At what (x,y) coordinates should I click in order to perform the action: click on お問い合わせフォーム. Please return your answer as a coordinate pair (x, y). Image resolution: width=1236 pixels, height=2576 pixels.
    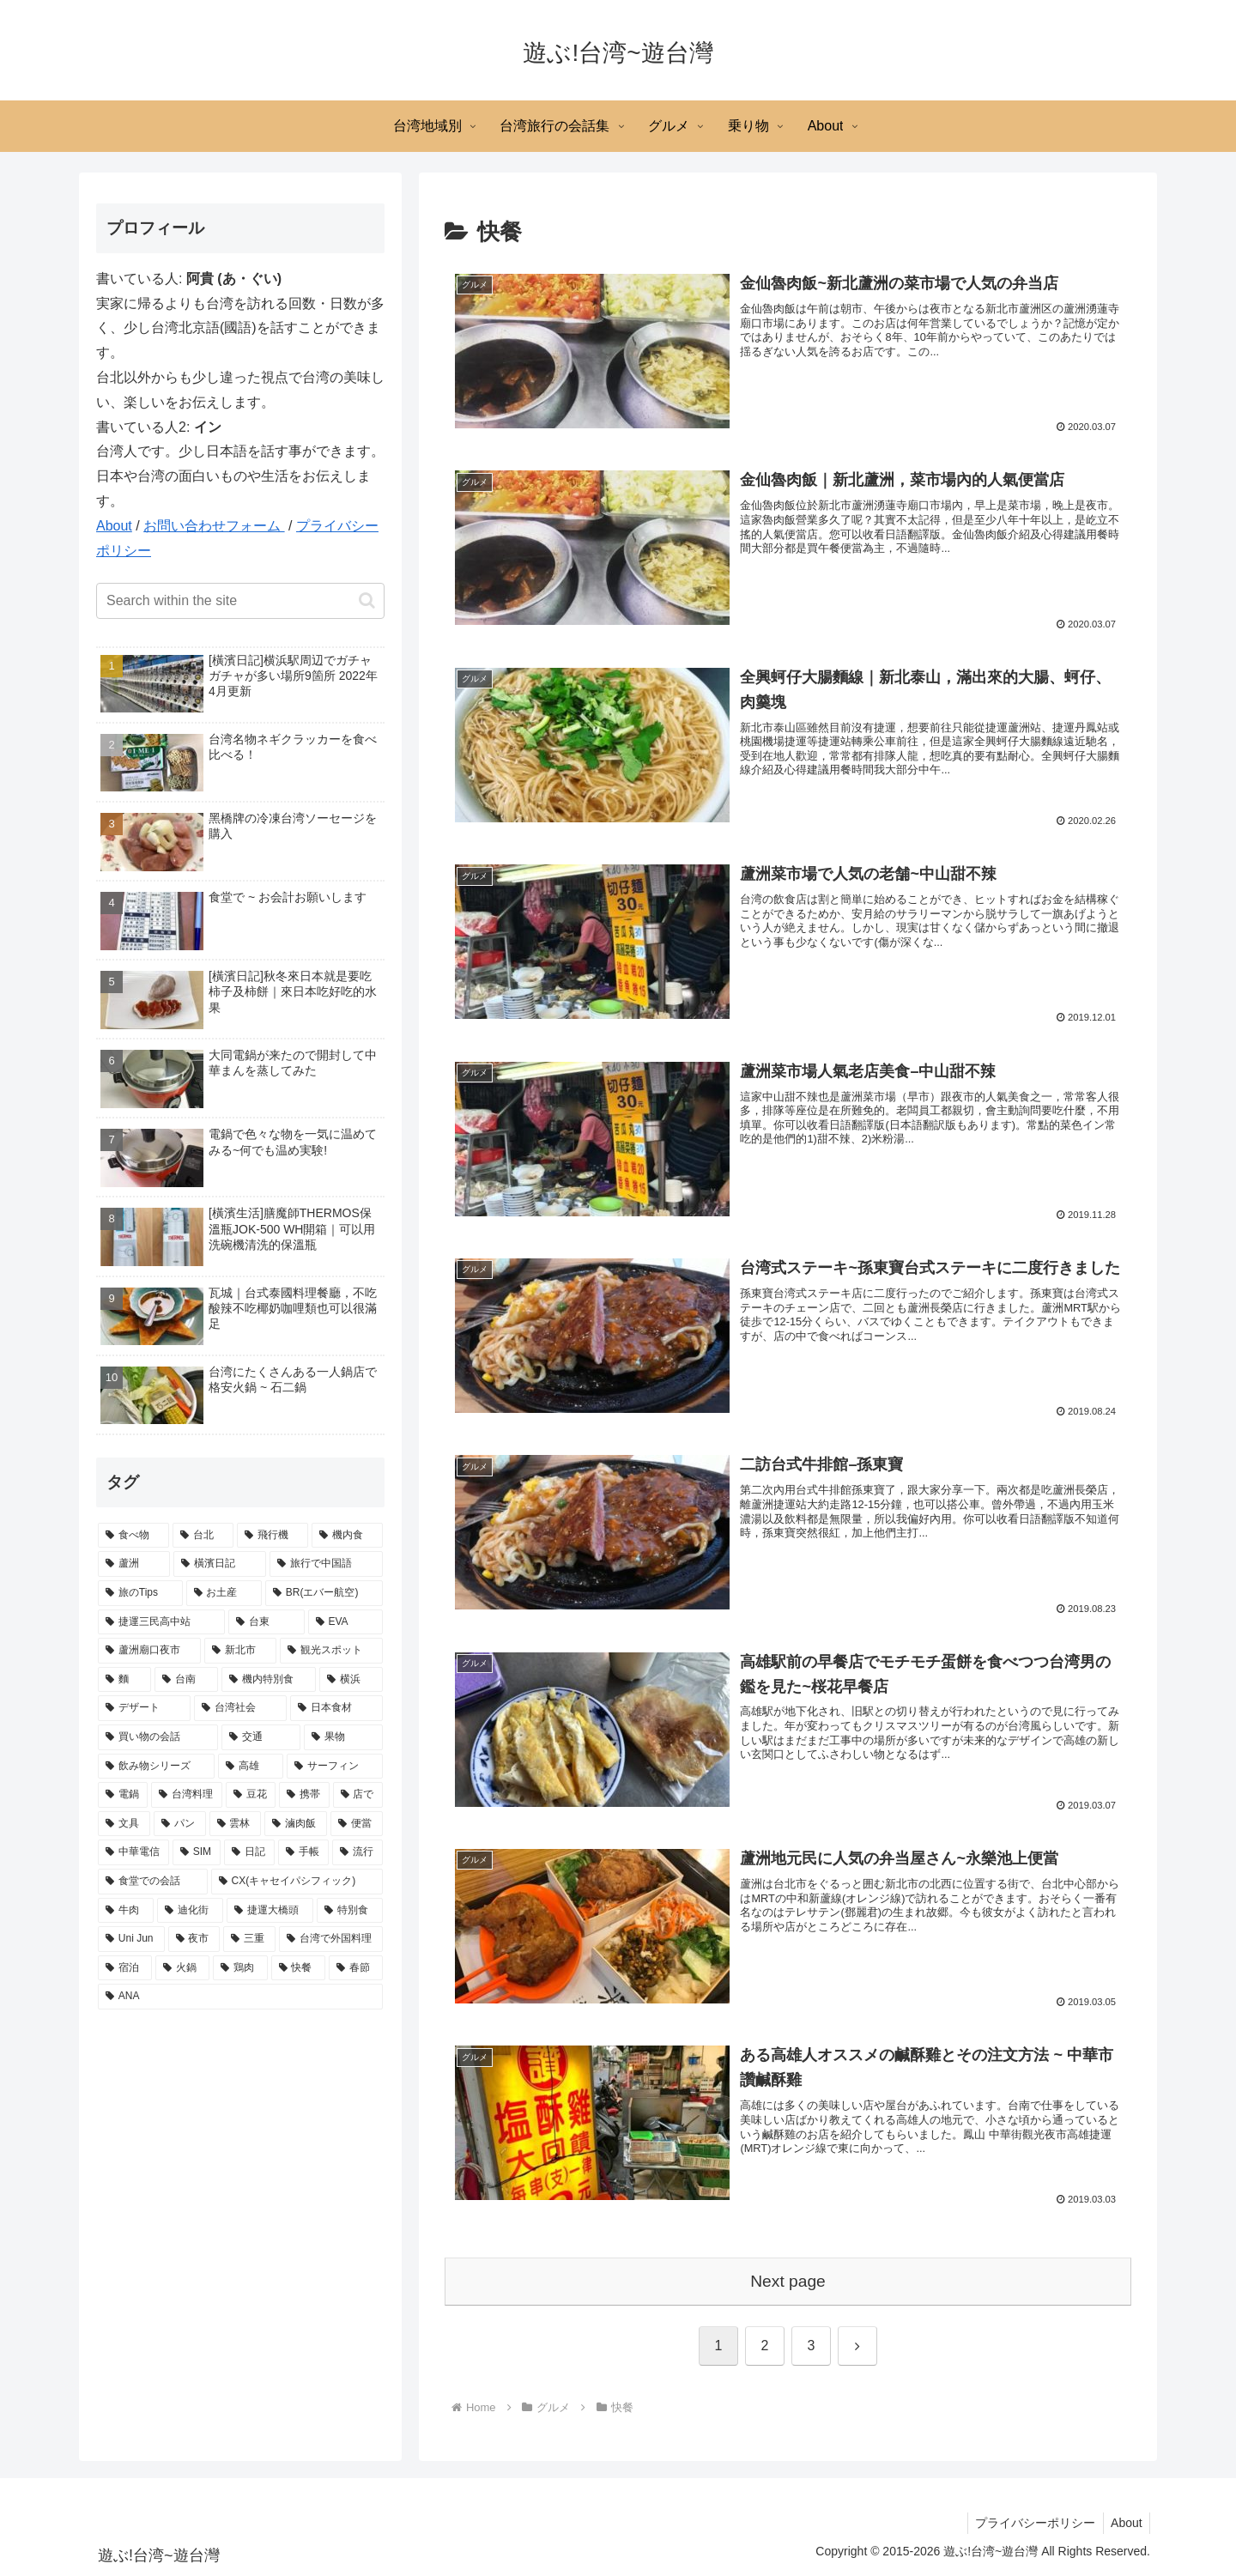
    Looking at the image, I should click on (213, 525).